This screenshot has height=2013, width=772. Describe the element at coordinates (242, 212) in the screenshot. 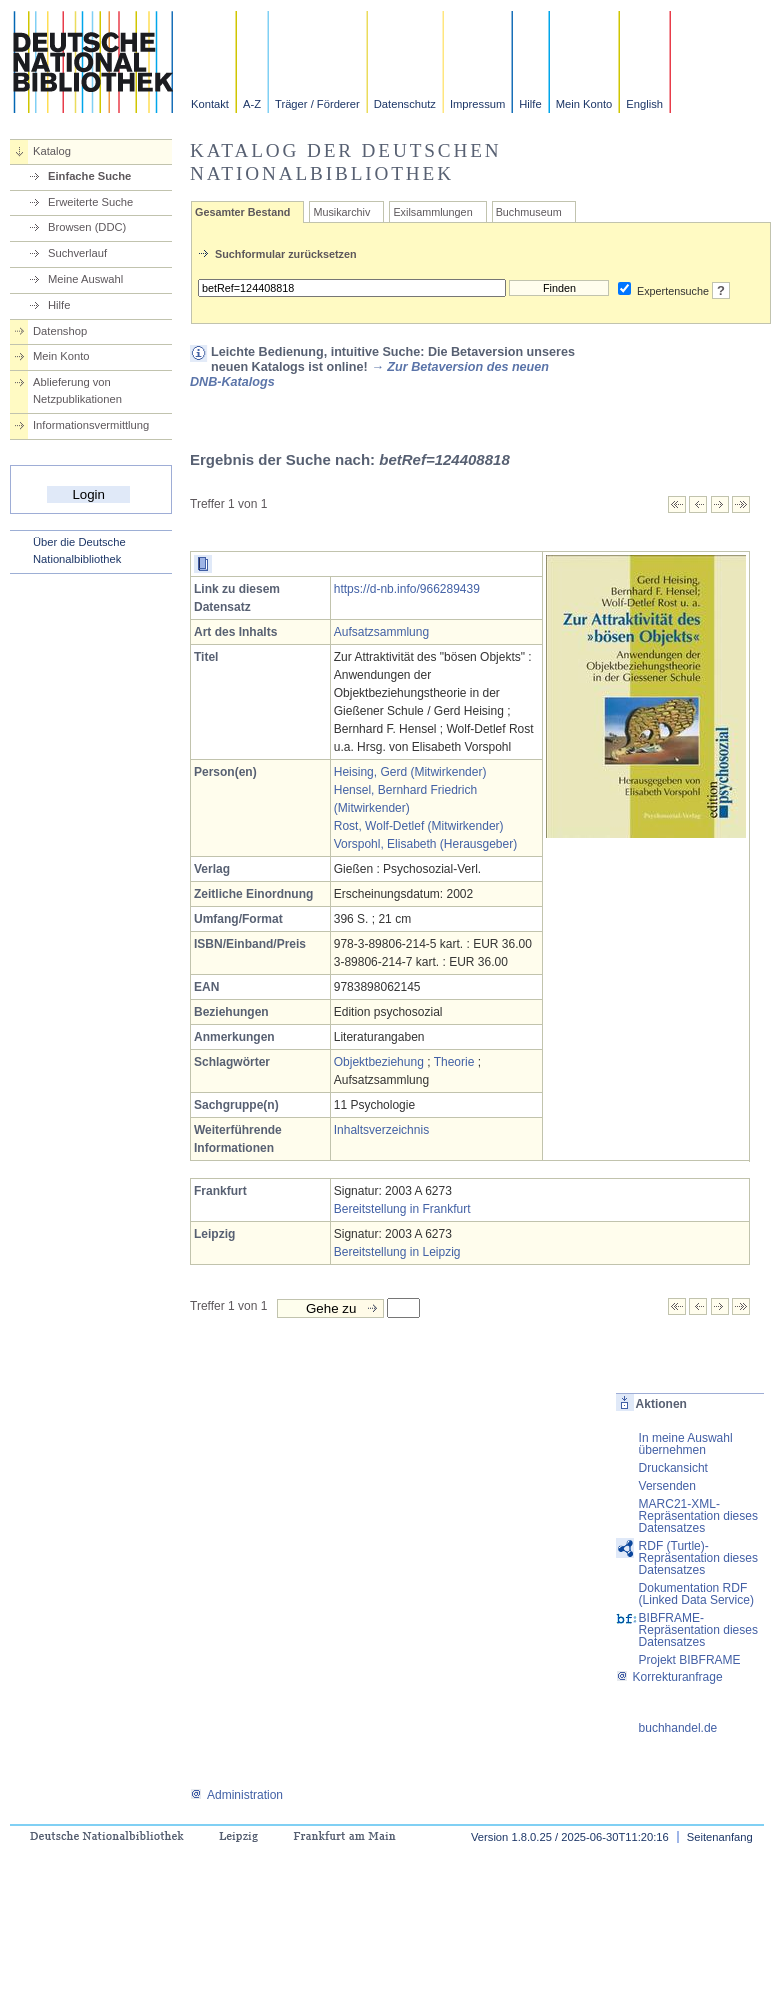

I see `Gesamter Bestand` at that location.